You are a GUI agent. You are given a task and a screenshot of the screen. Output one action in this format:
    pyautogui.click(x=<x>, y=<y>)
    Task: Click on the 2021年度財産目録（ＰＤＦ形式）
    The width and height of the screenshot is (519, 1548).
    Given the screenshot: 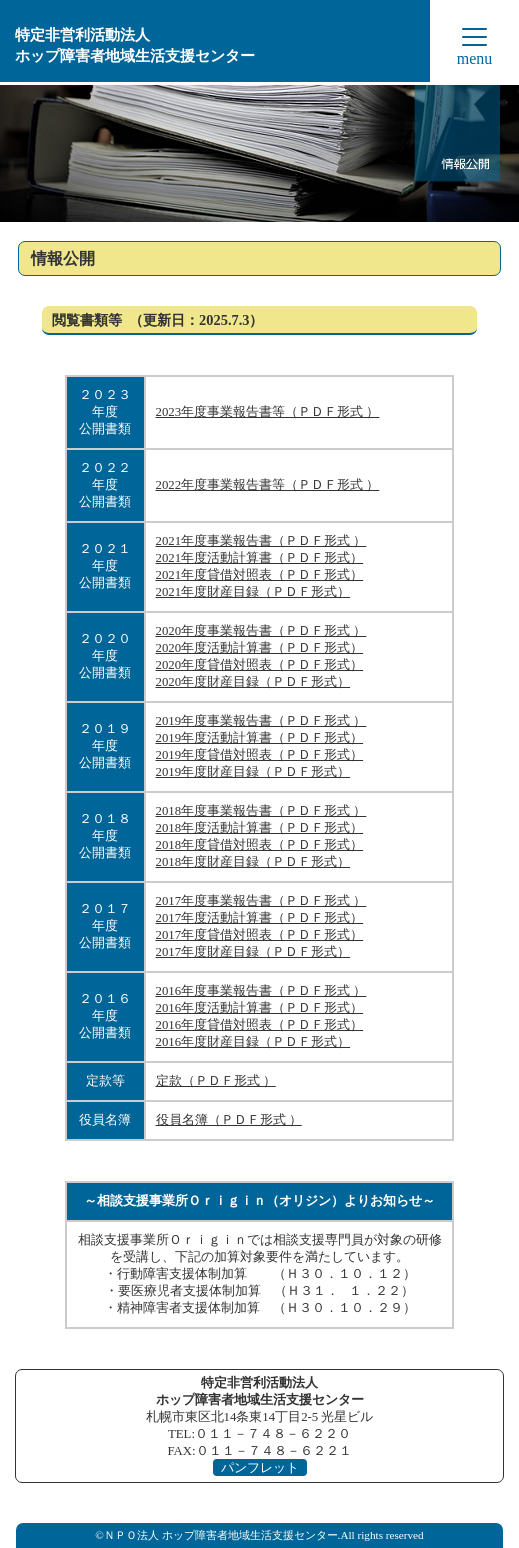 What is the action you would take?
    pyautogui.click(x=253, y=592)
    